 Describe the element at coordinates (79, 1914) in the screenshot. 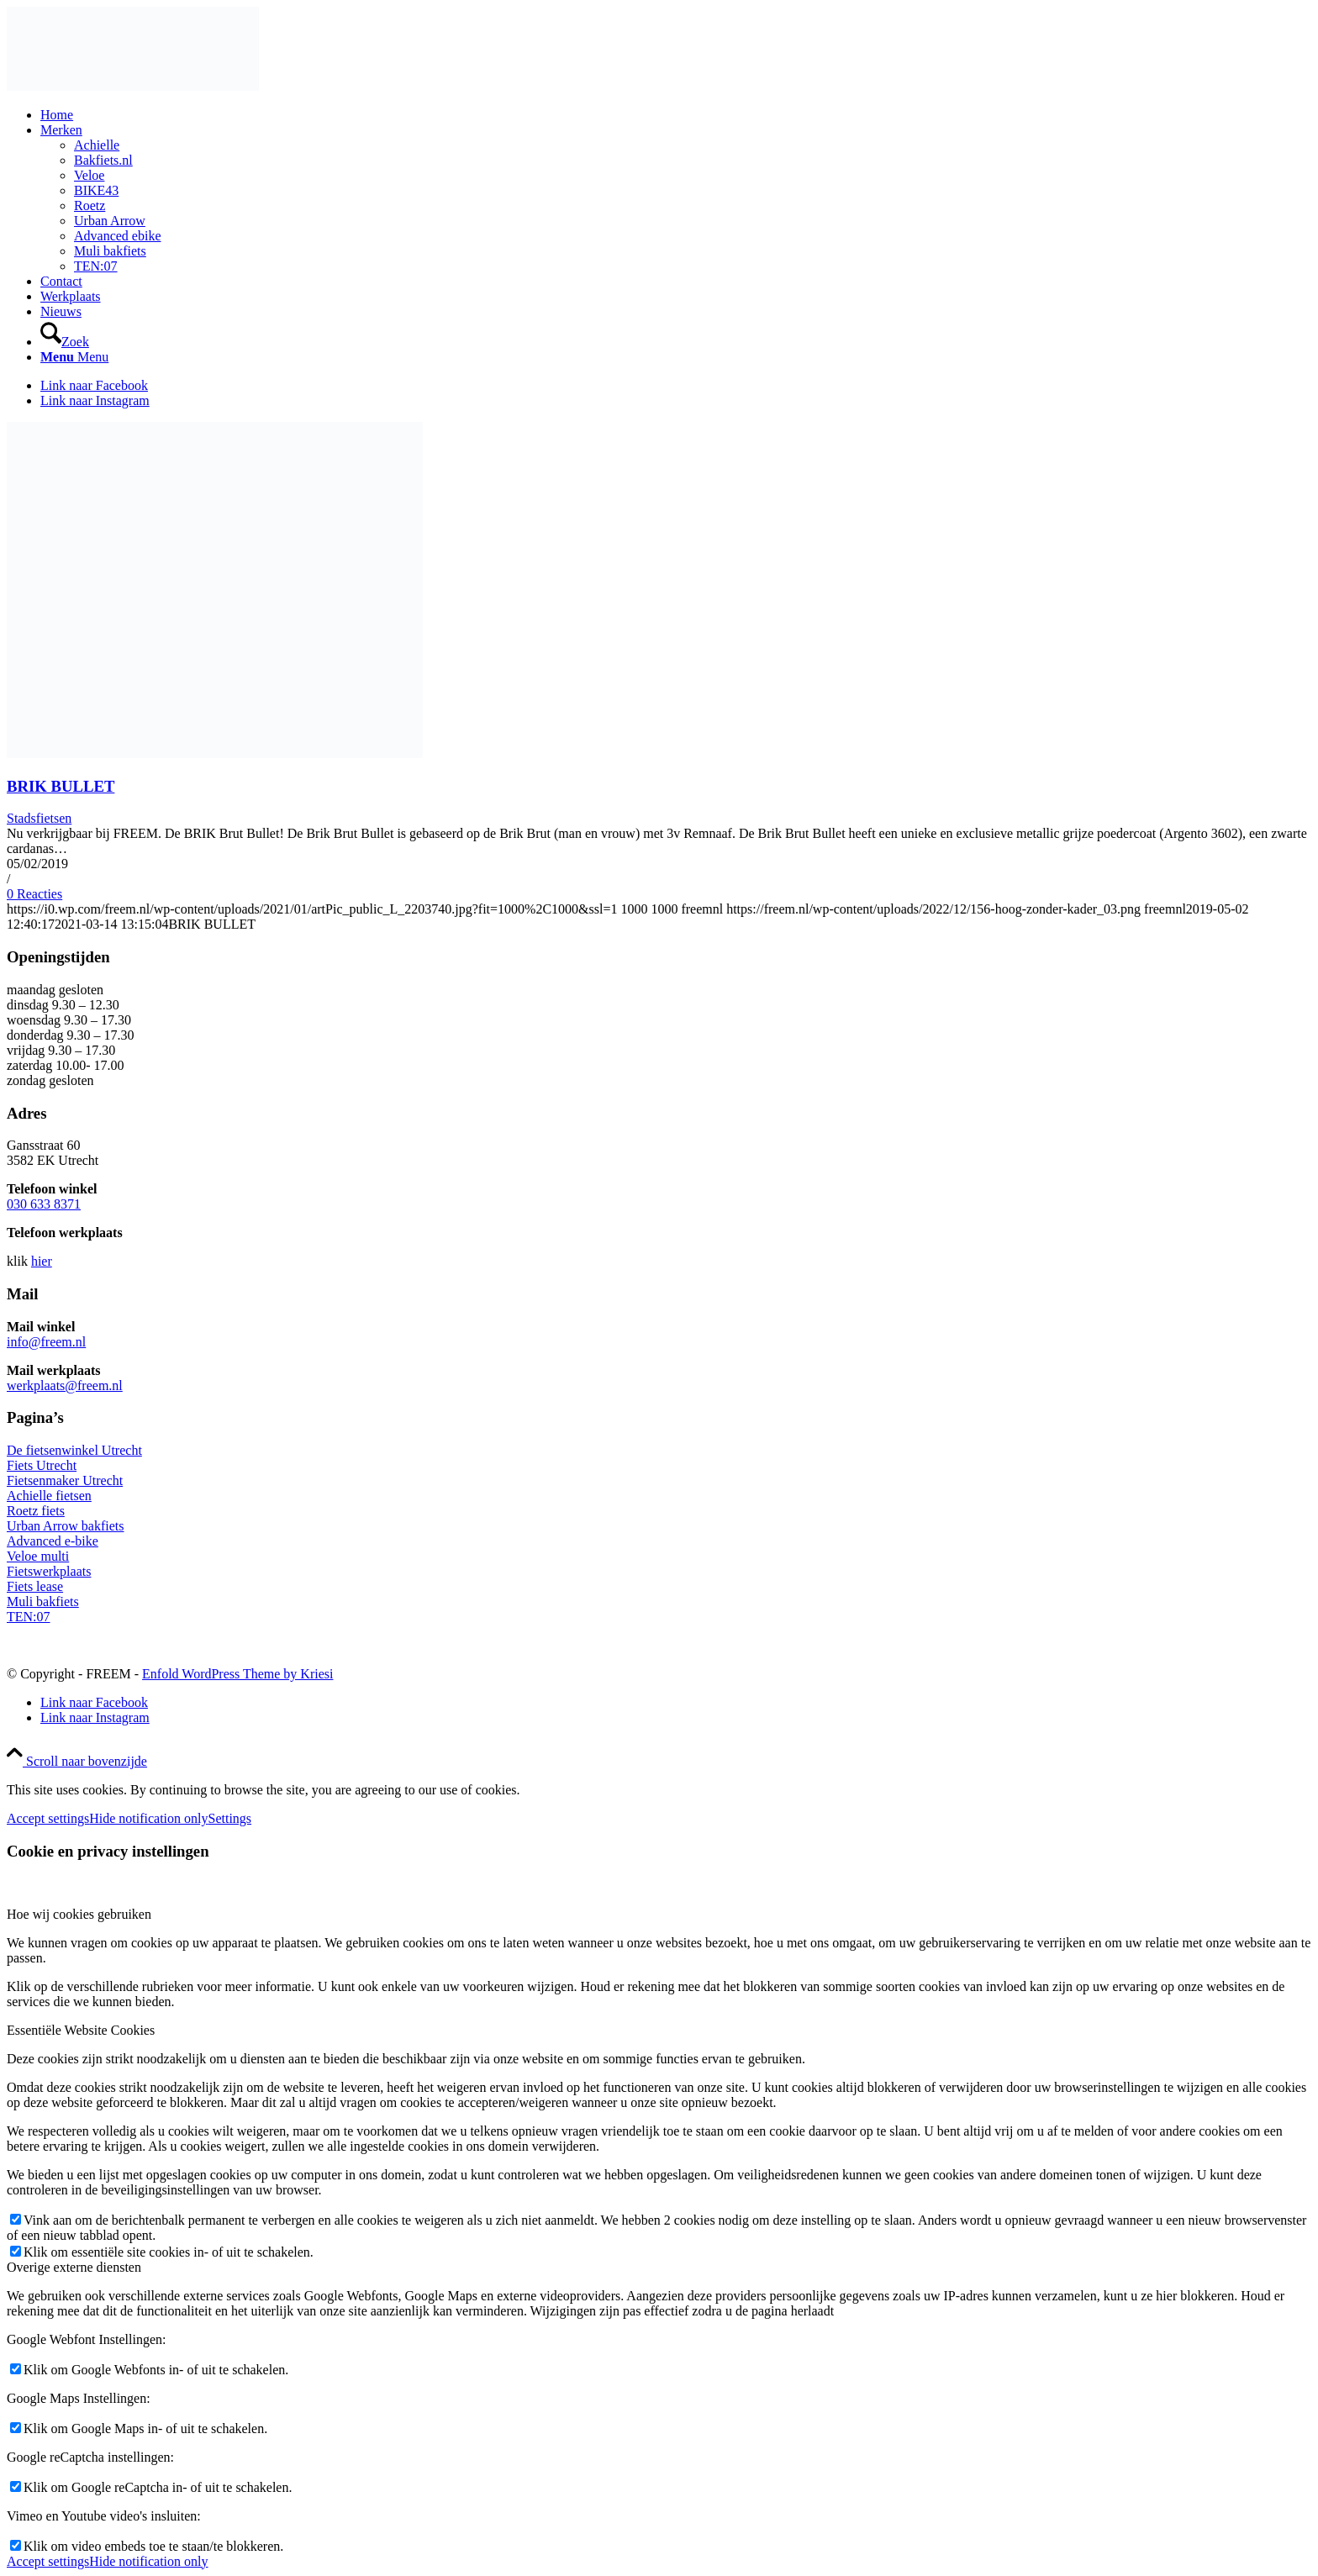

I see `Hoe wij cookies gebruiken [tab]` at that location.